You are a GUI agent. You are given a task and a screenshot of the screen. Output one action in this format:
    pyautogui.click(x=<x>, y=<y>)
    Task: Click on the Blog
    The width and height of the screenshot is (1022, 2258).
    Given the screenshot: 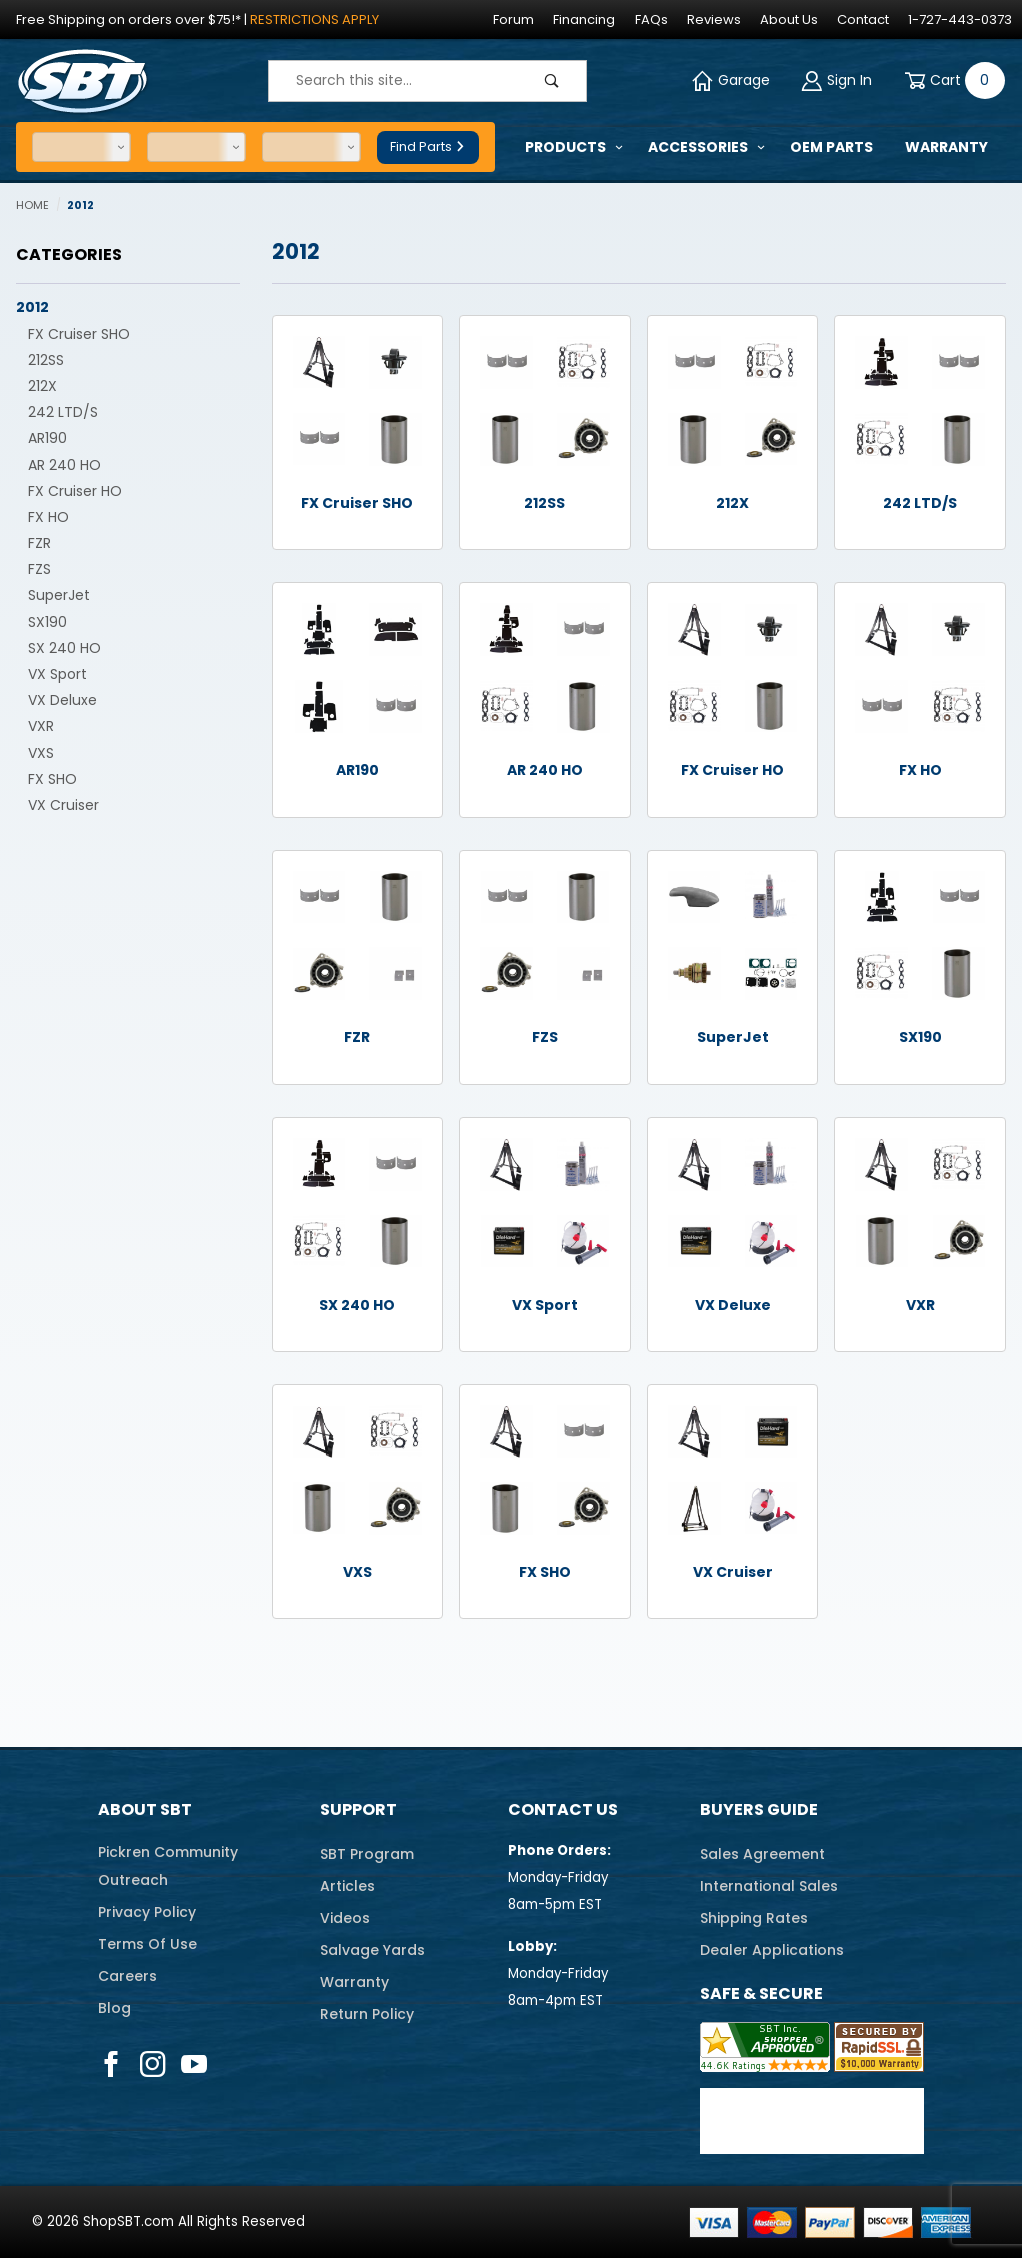 What is the action you would take?
    pyautogui.click(x=114, y=2008)
    